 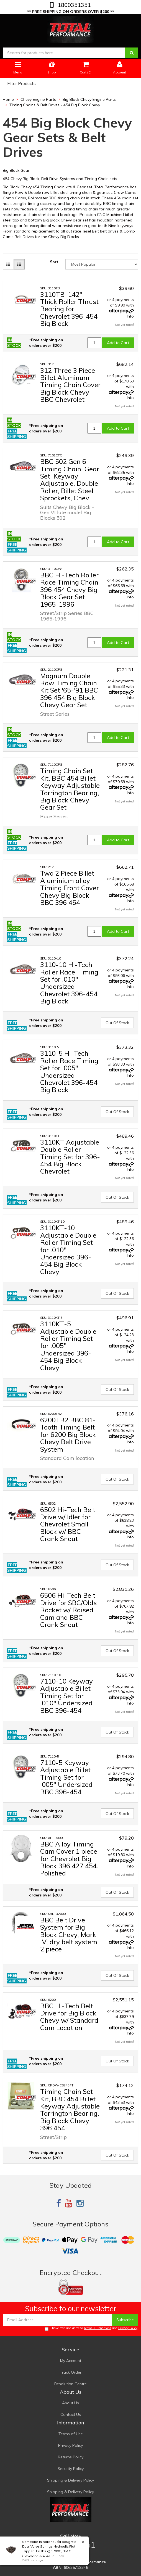 I want to click on Out Of Stock, so click(x=117, y=1022).